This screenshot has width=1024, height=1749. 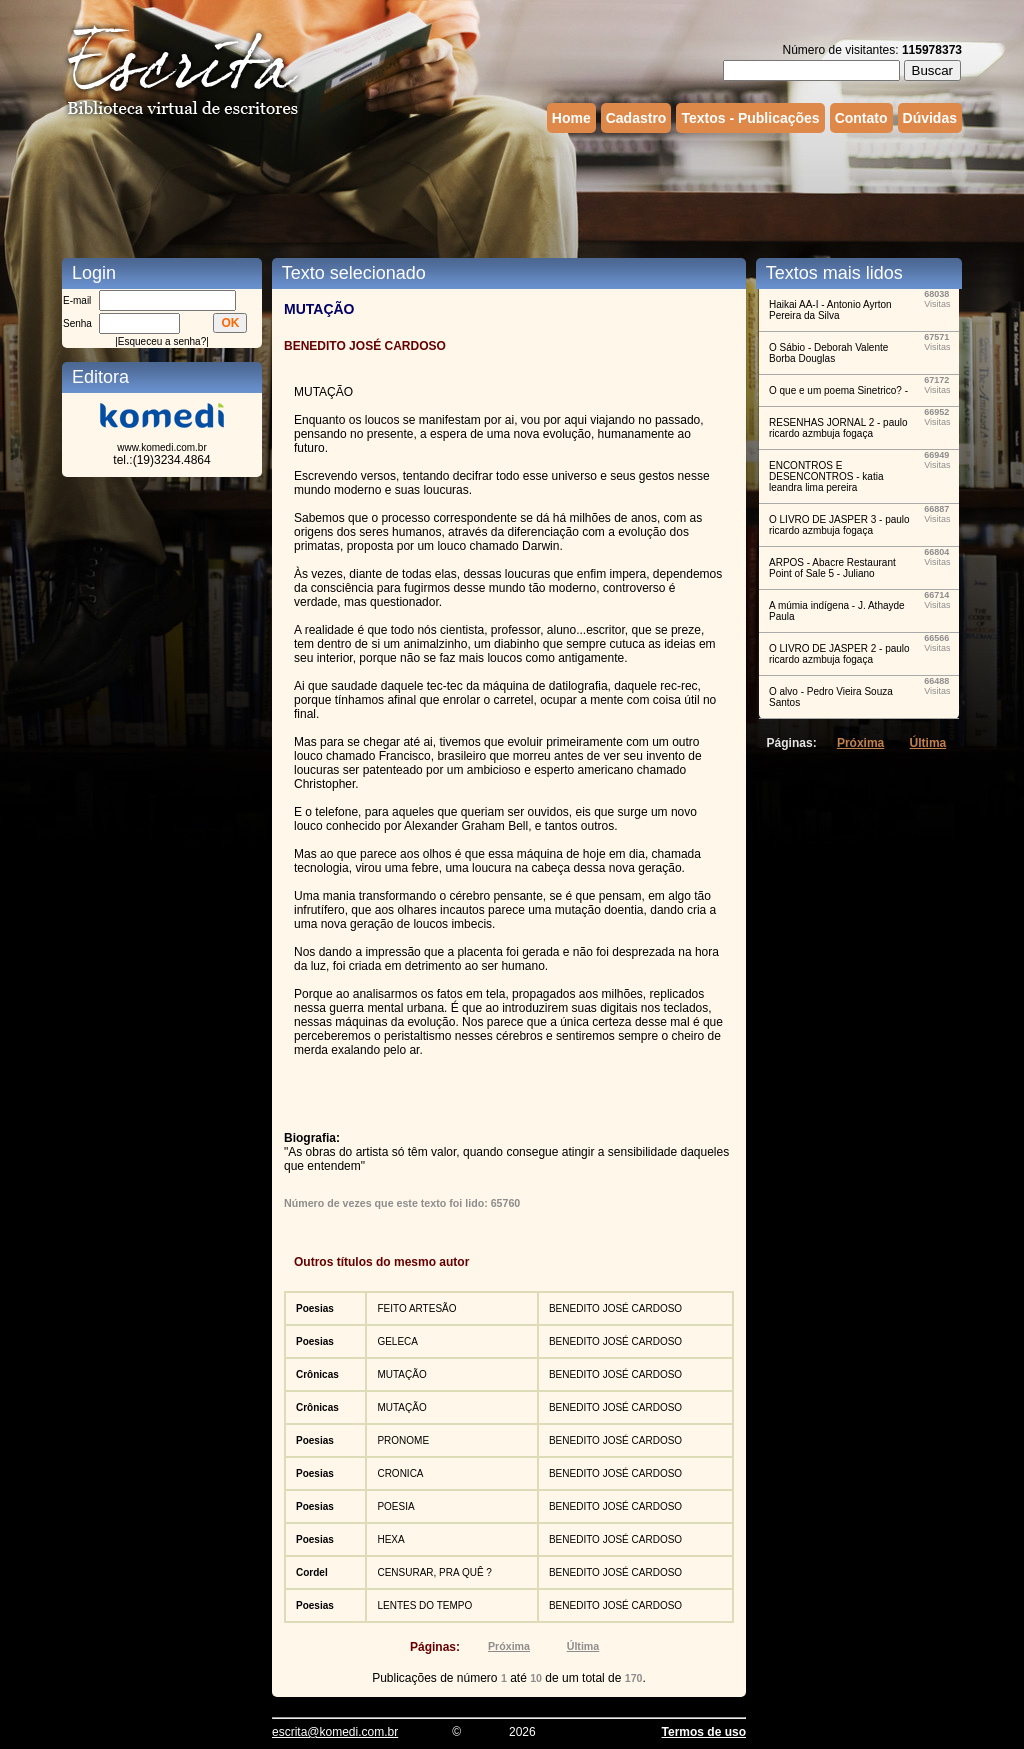 What do you see at coordinates (750, 118) in the screenshot?
I see `Textos - Publicações` at bounding box center [750, 118].